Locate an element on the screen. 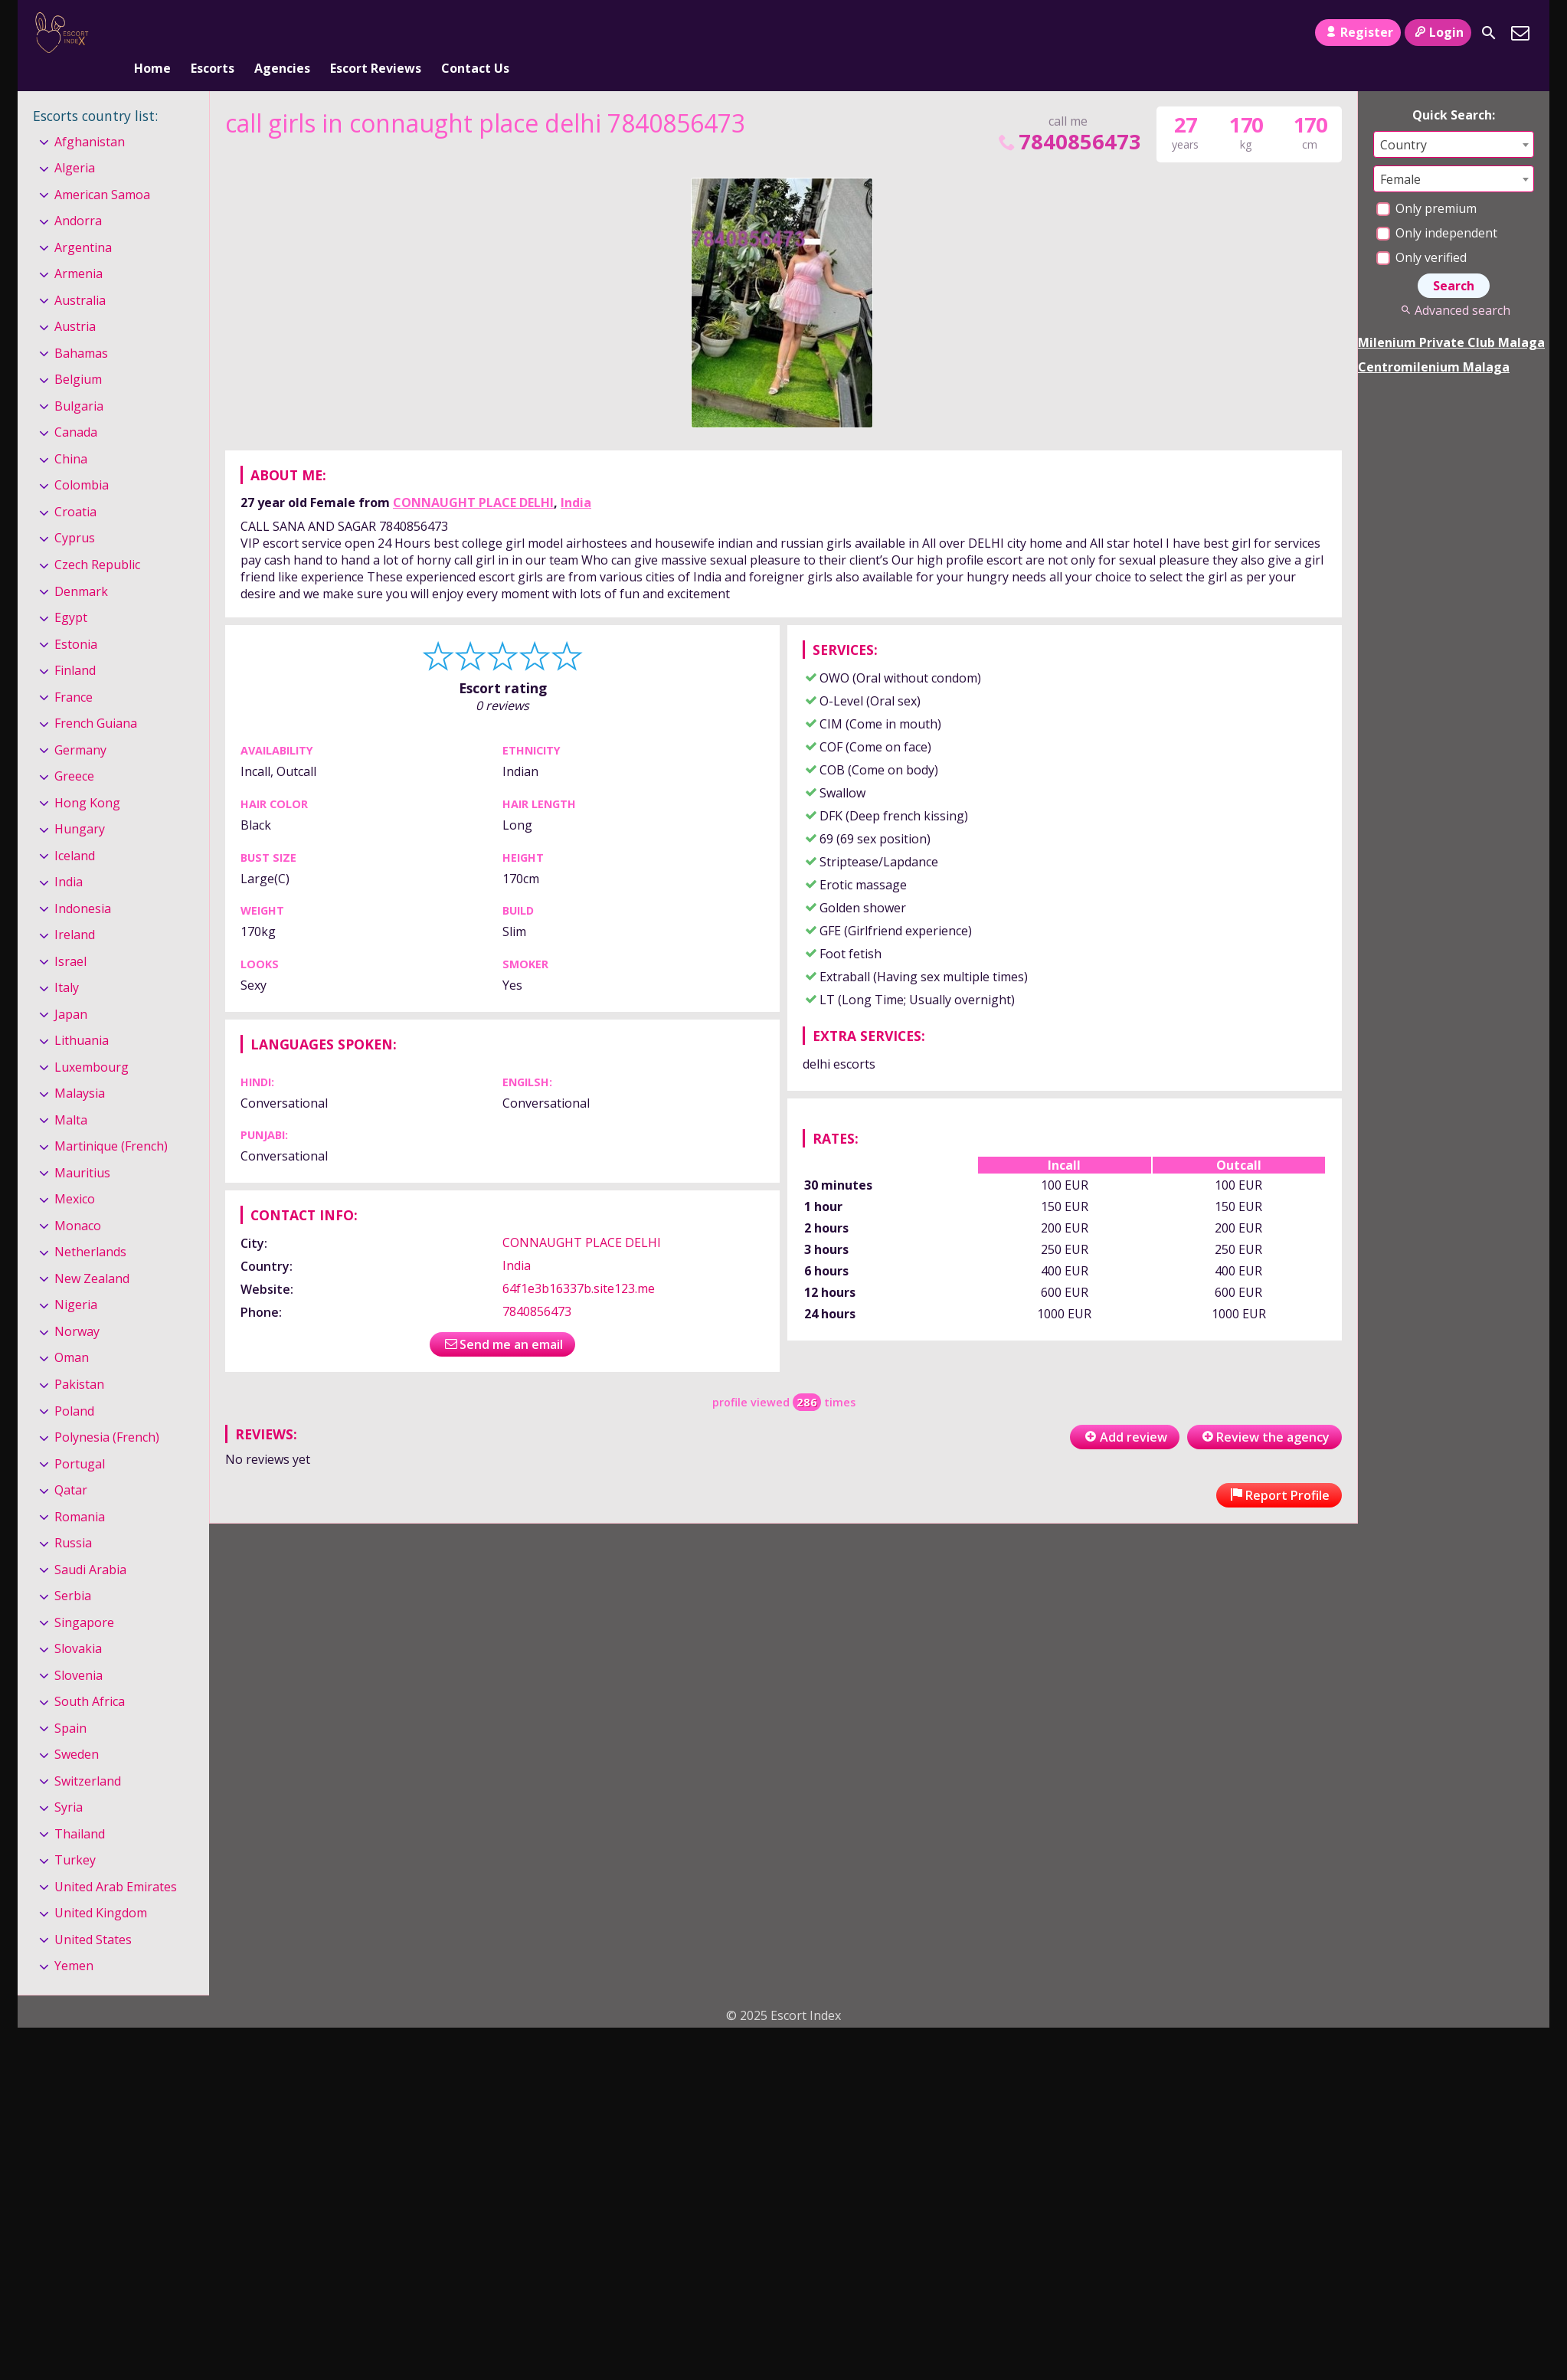  Home is located at coordinates (152, 33).